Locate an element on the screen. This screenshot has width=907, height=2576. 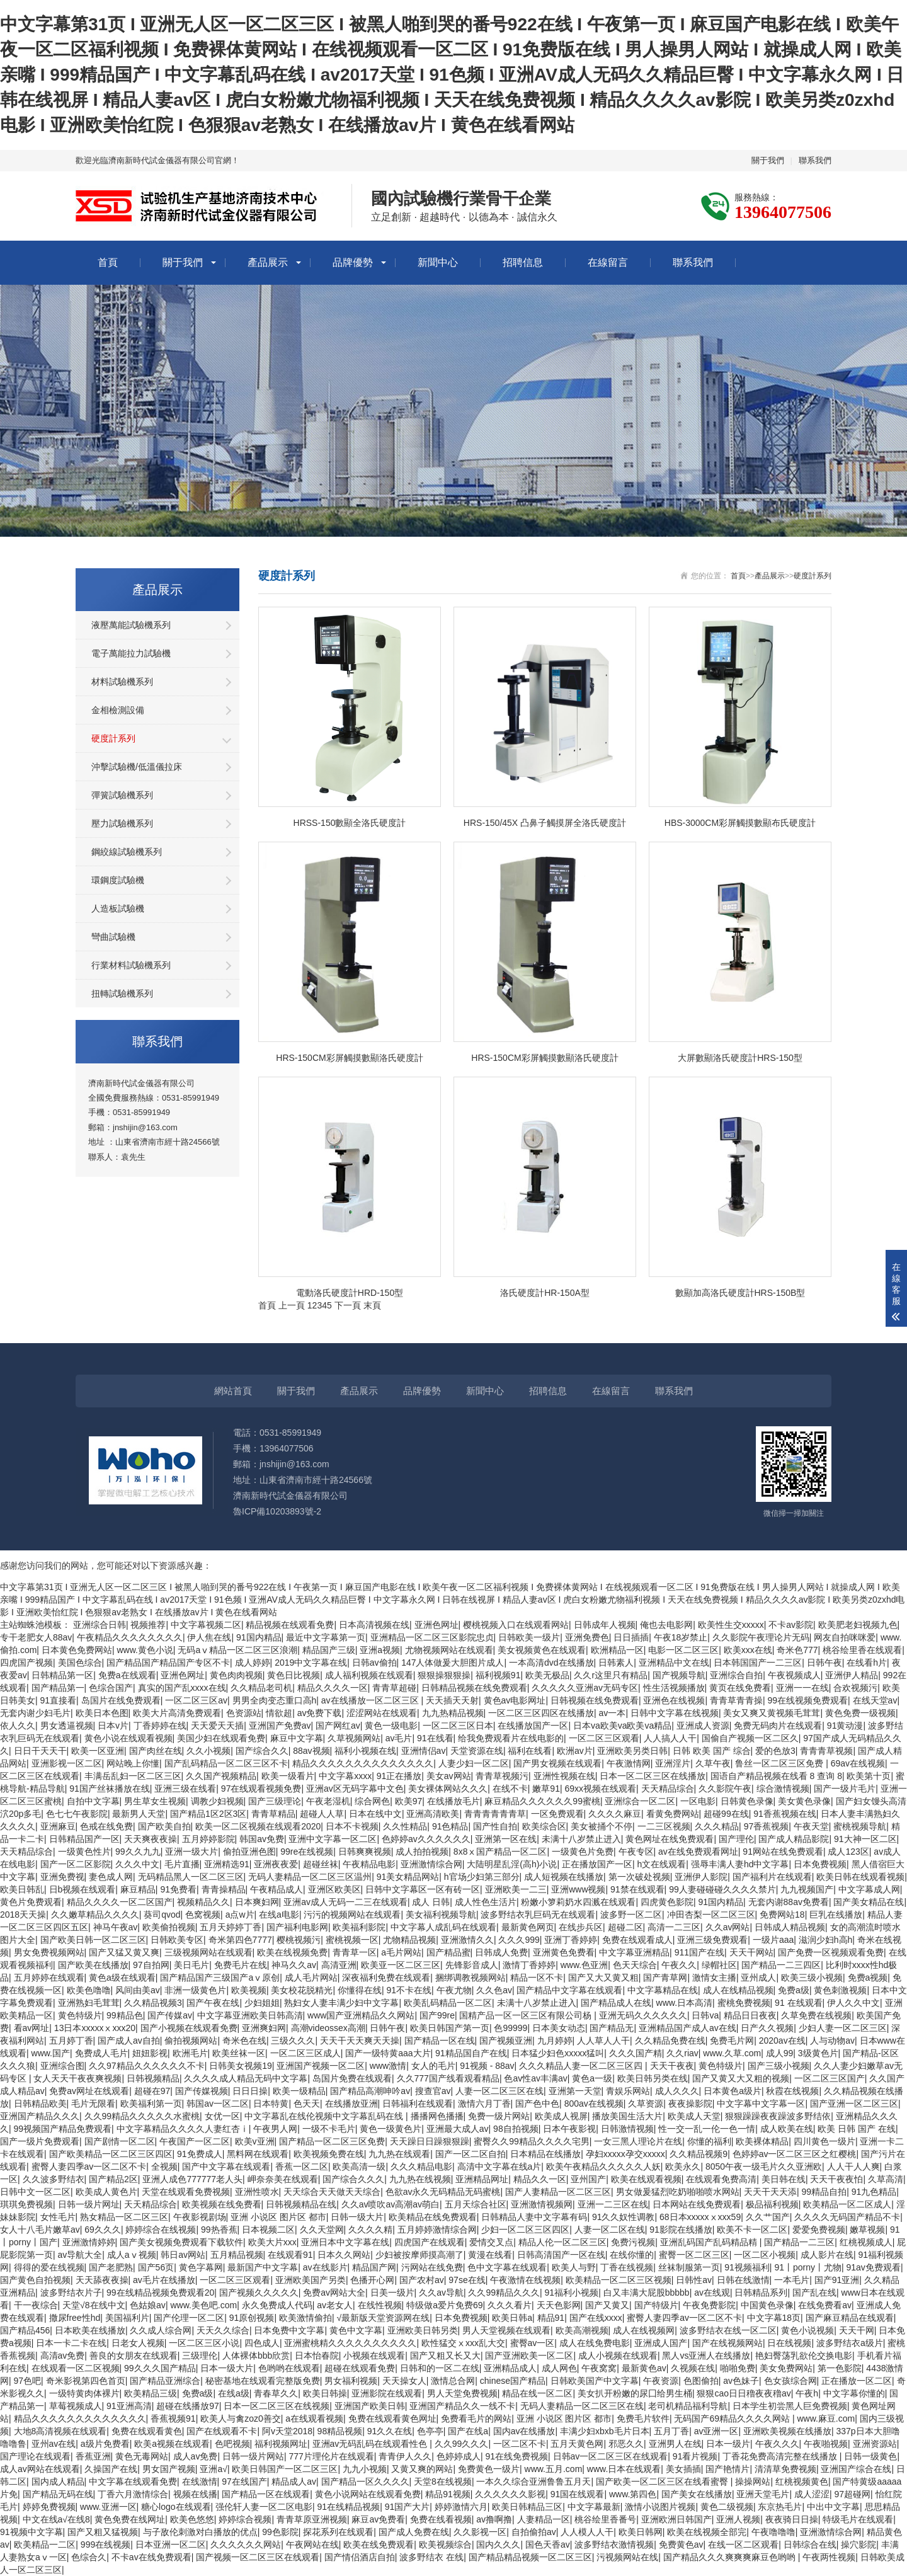
岬奈奈美在线观看 is located at coordinates (283, 2179).